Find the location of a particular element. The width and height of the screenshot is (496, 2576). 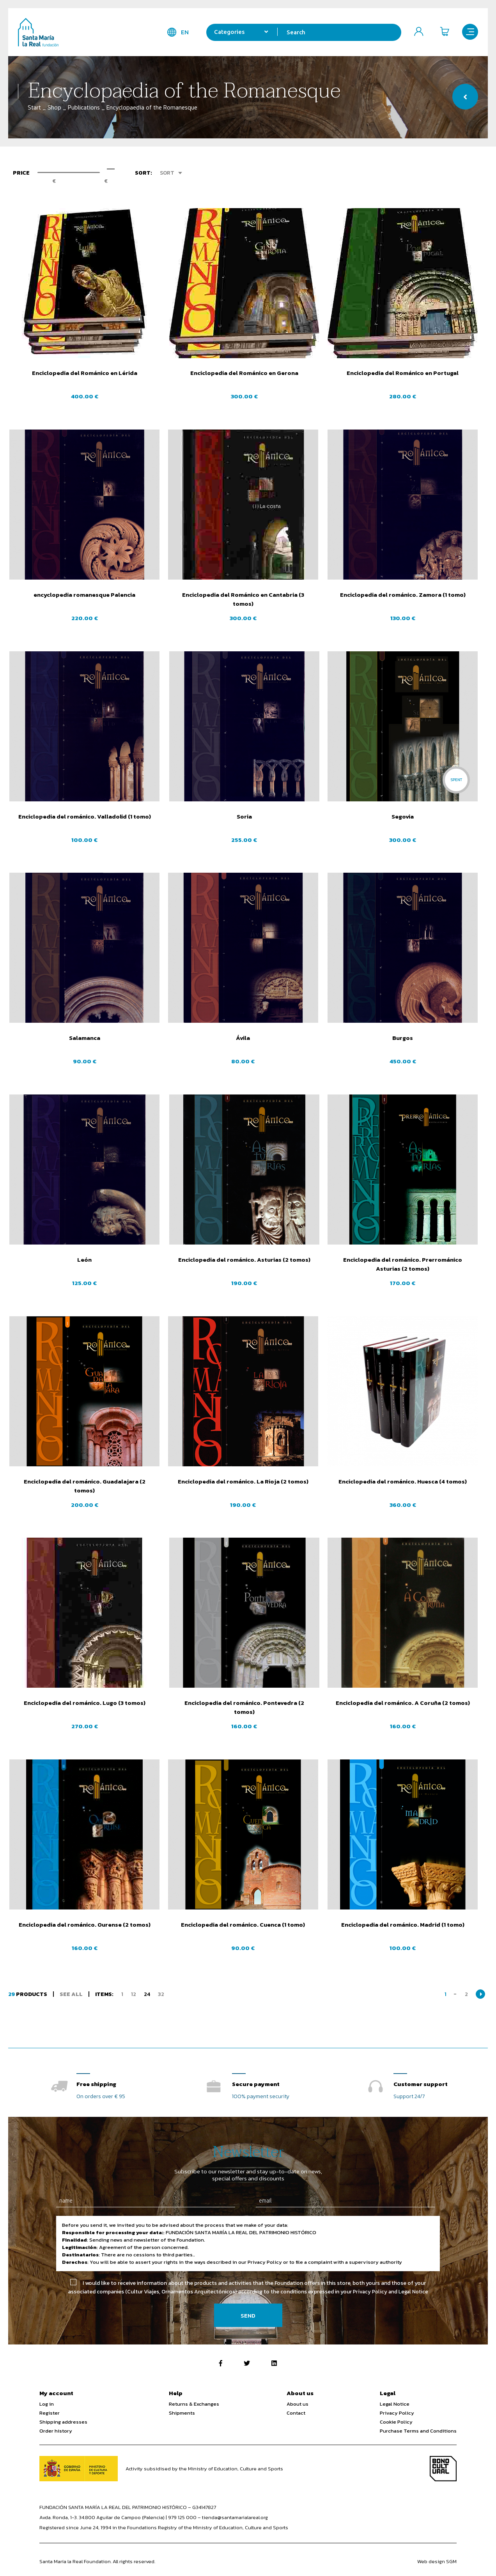

León is located at coordinates (83, 1259).